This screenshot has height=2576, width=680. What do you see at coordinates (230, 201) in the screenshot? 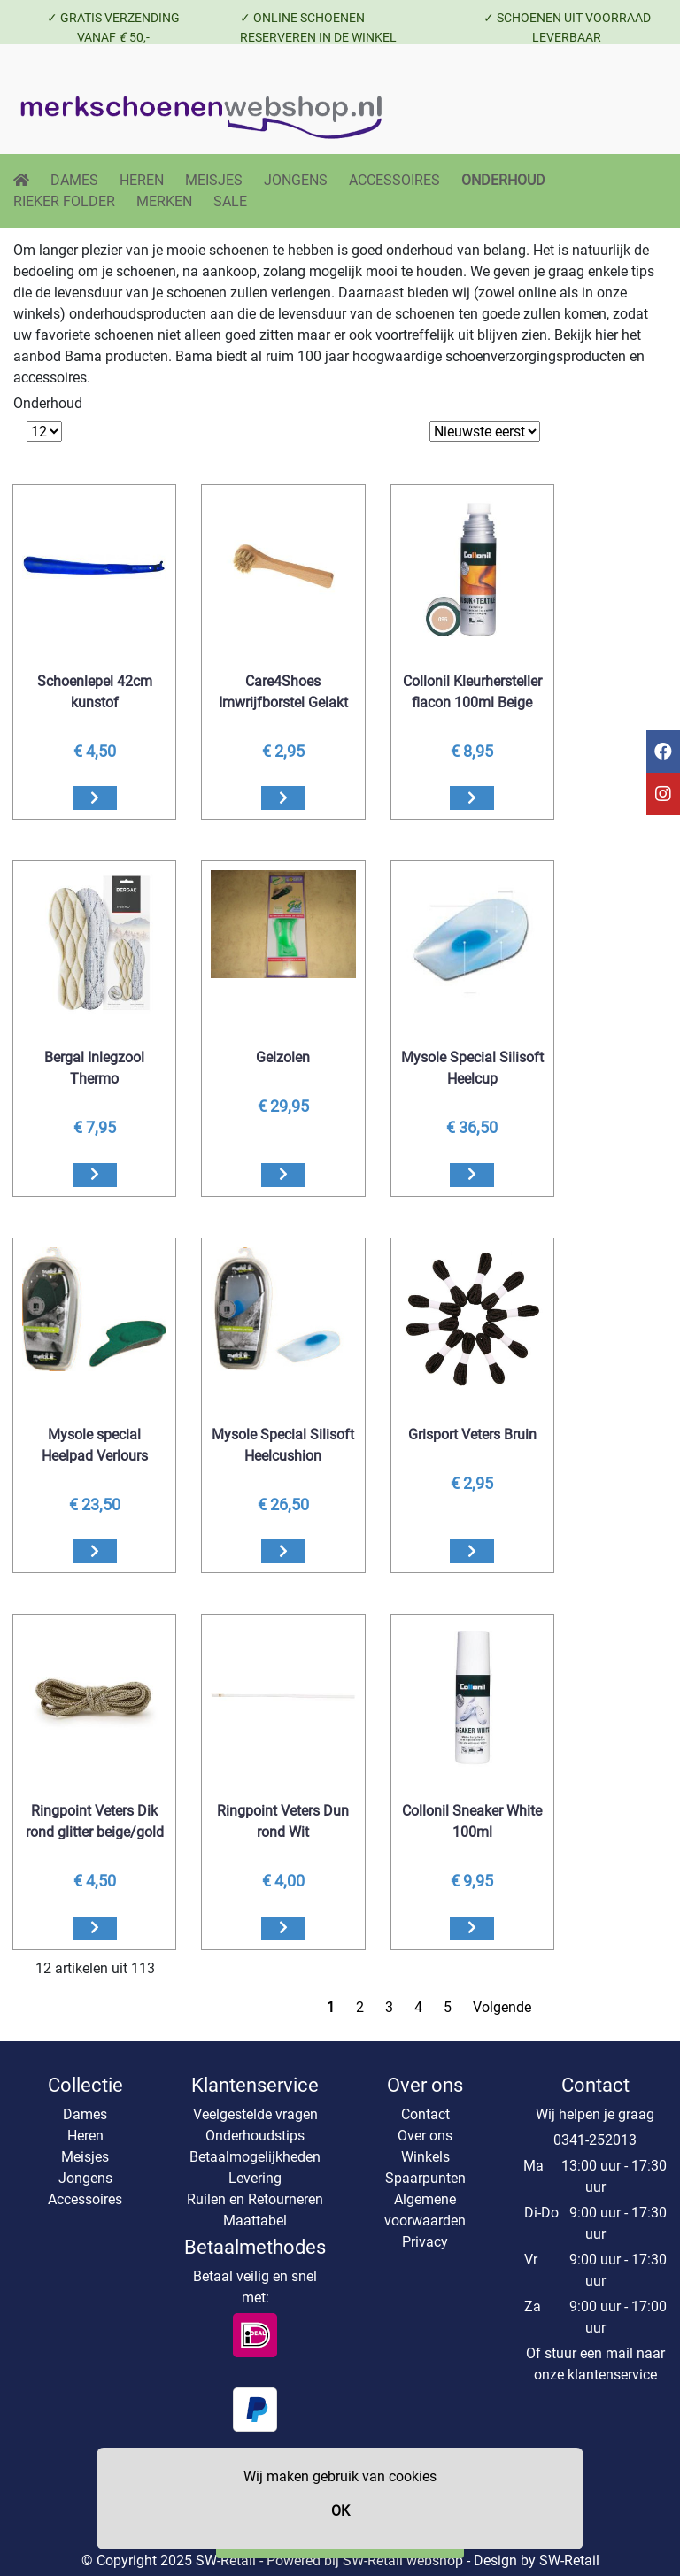
I see `SALE` at bounding box center [230, 201].